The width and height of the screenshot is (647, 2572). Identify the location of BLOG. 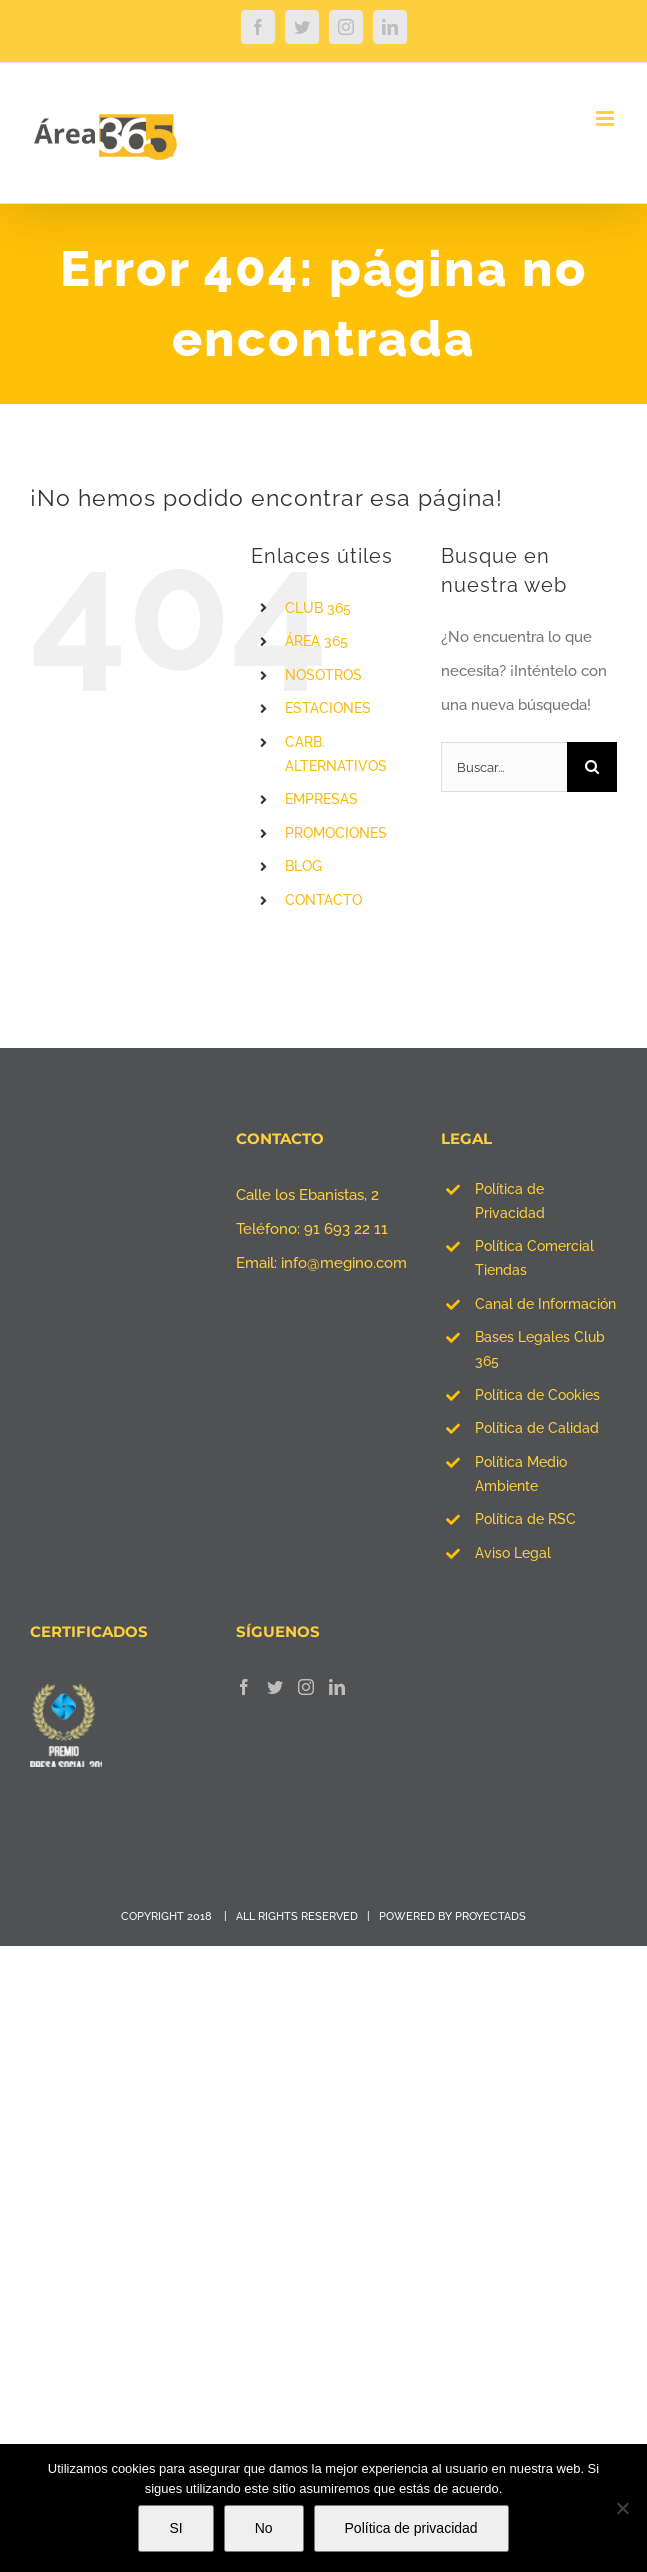
(303, 866).